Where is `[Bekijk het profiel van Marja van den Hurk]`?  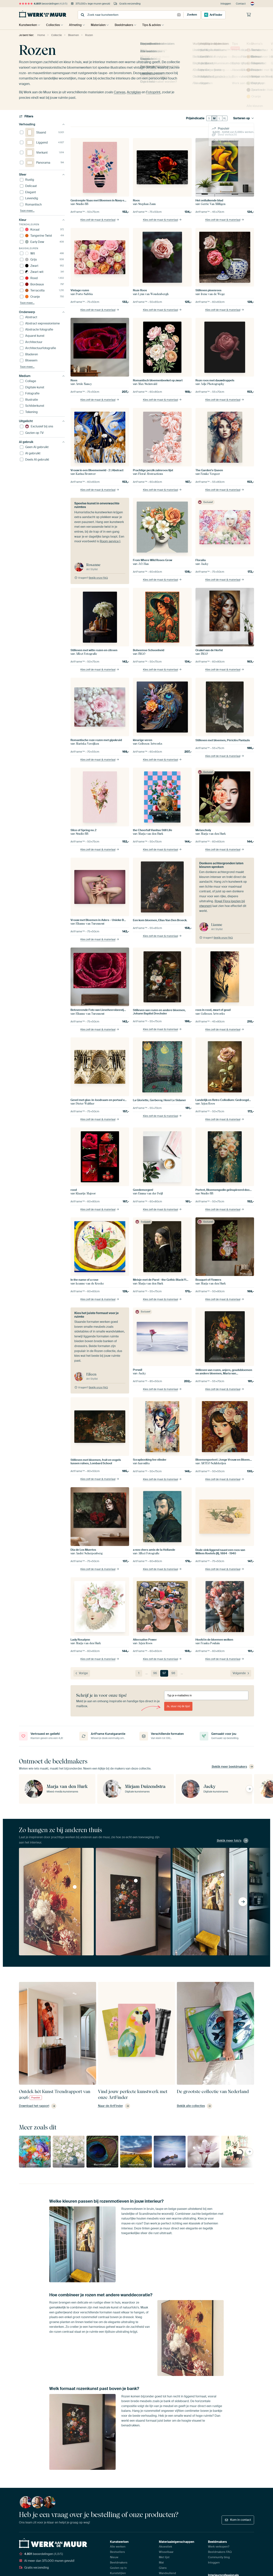
[Bekijk het profiel van Marja van den Hurk] is located at coordinates (57, 1789).